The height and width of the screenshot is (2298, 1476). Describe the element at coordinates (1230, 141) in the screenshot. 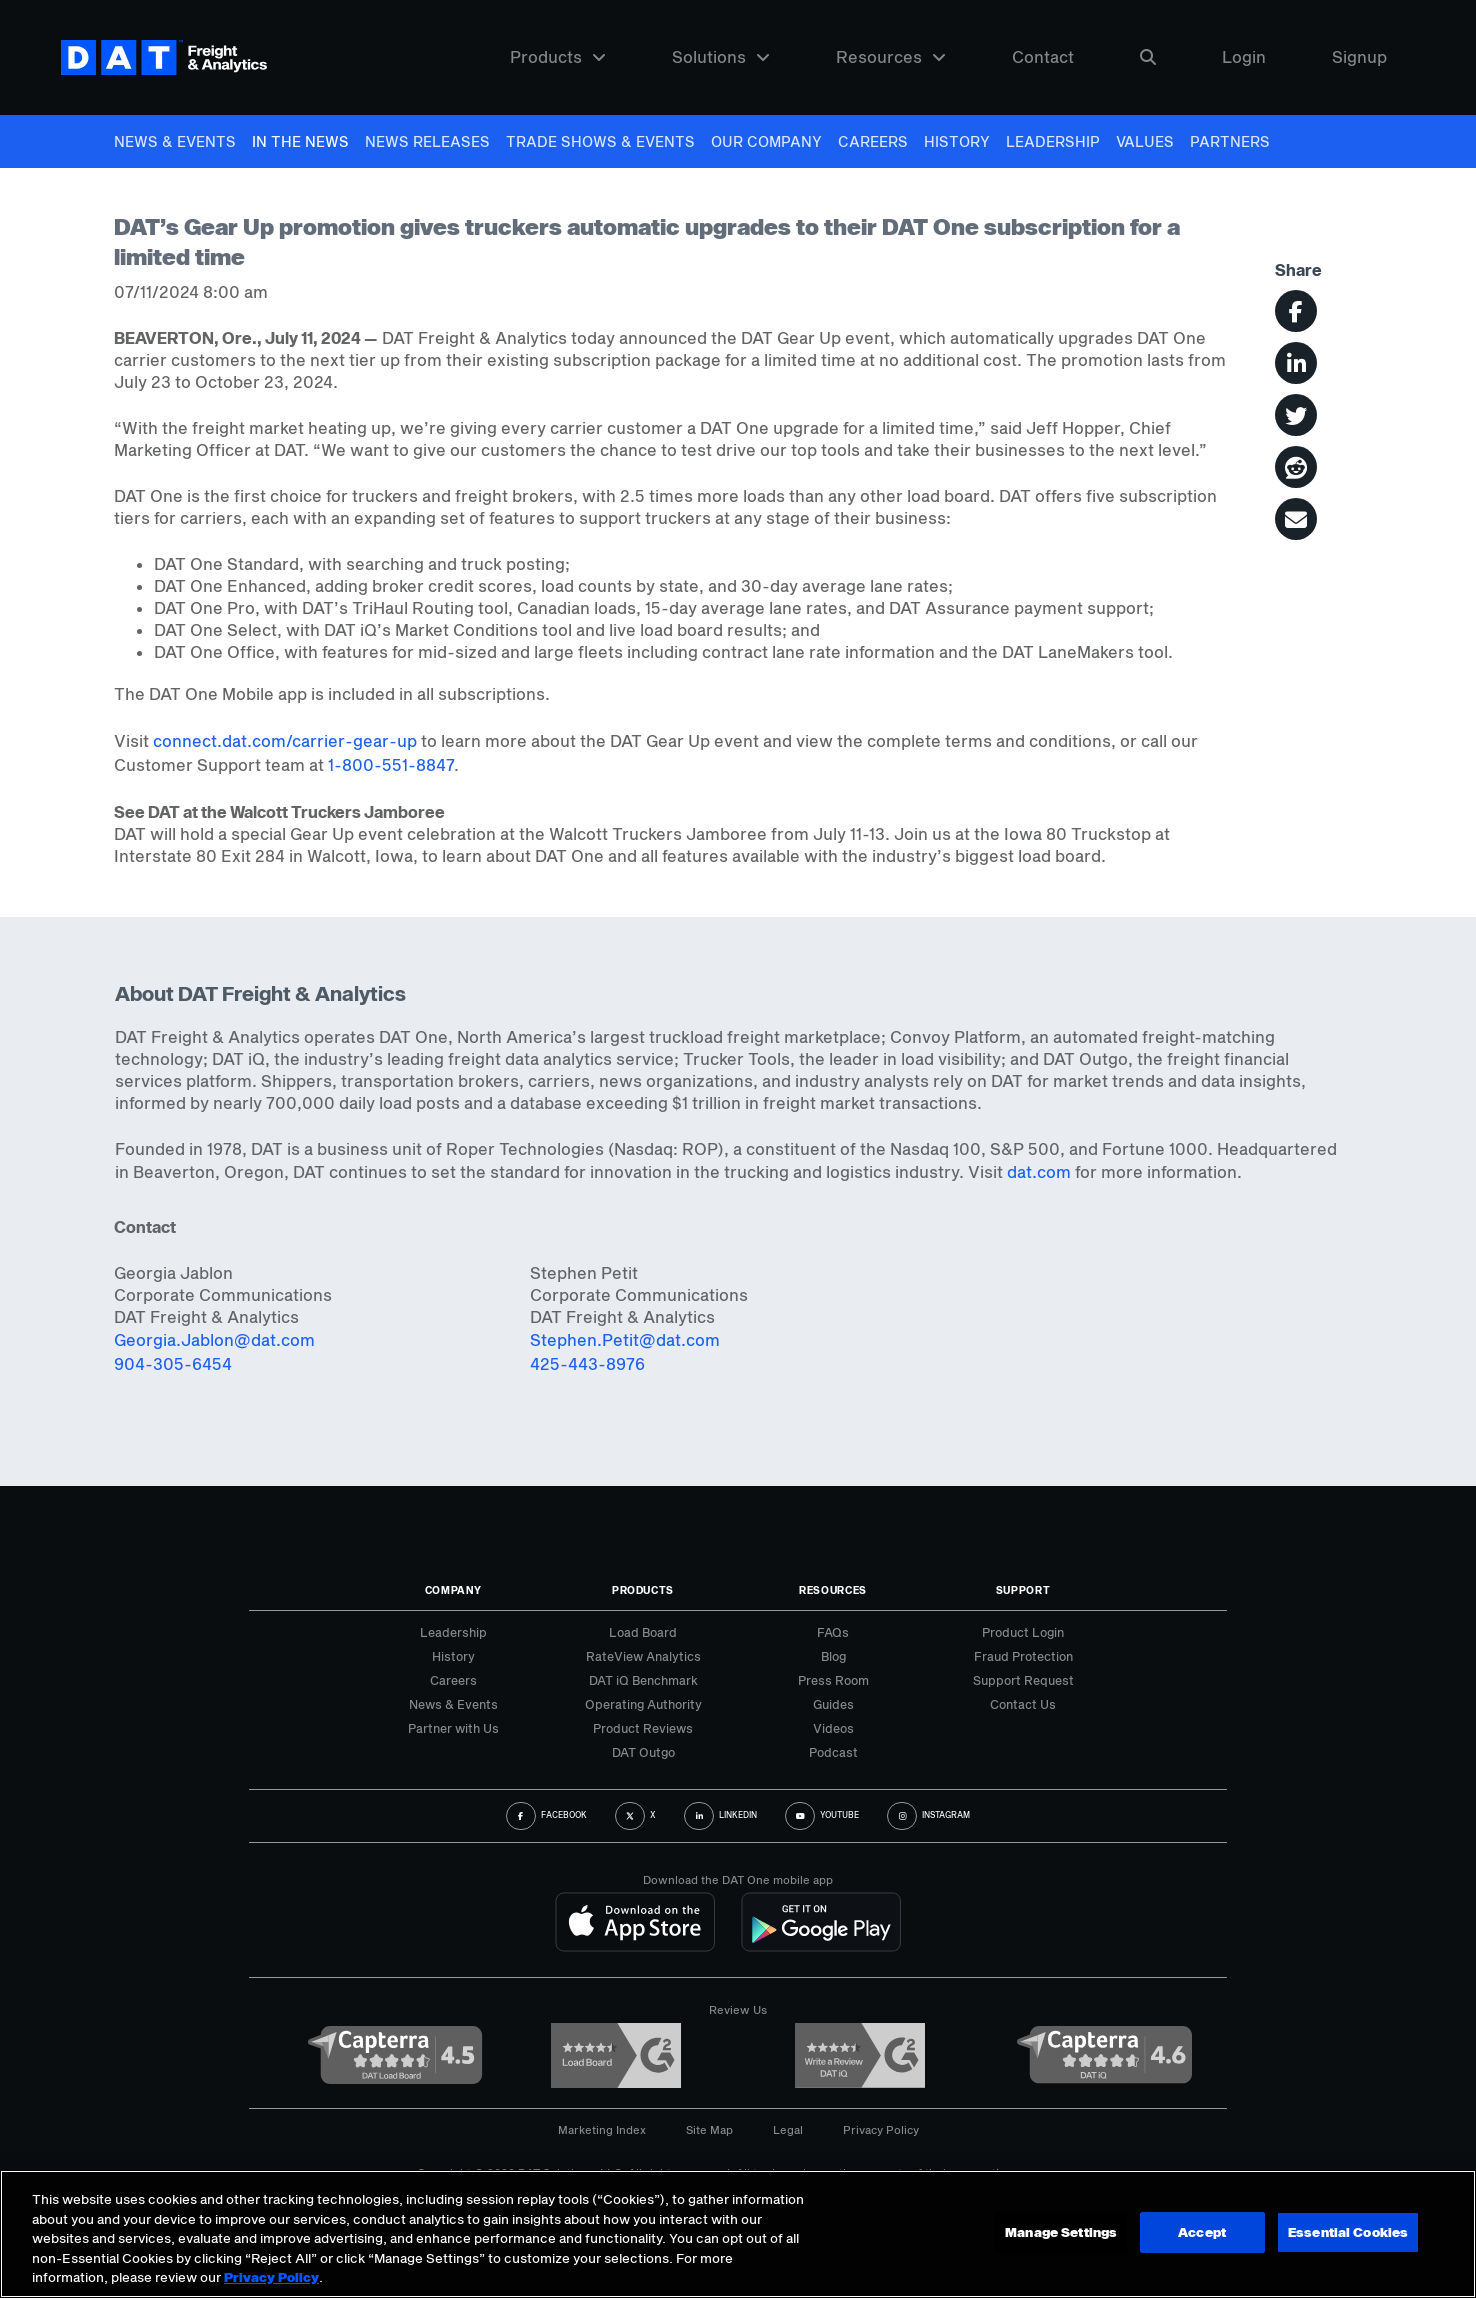

I see `Partners` at that location.